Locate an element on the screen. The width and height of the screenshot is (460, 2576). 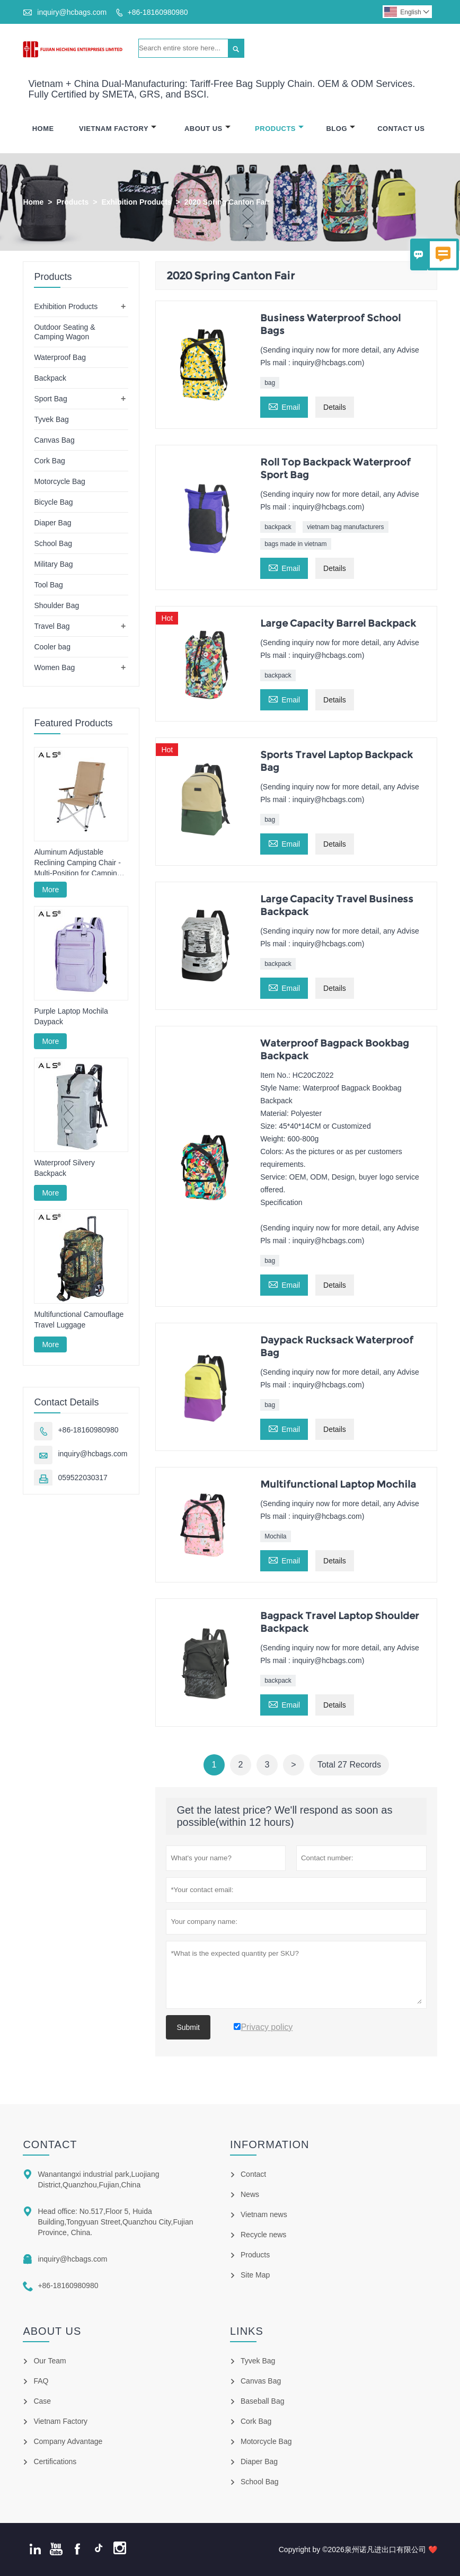
Sport Bag is located at coordinates (50, 398).